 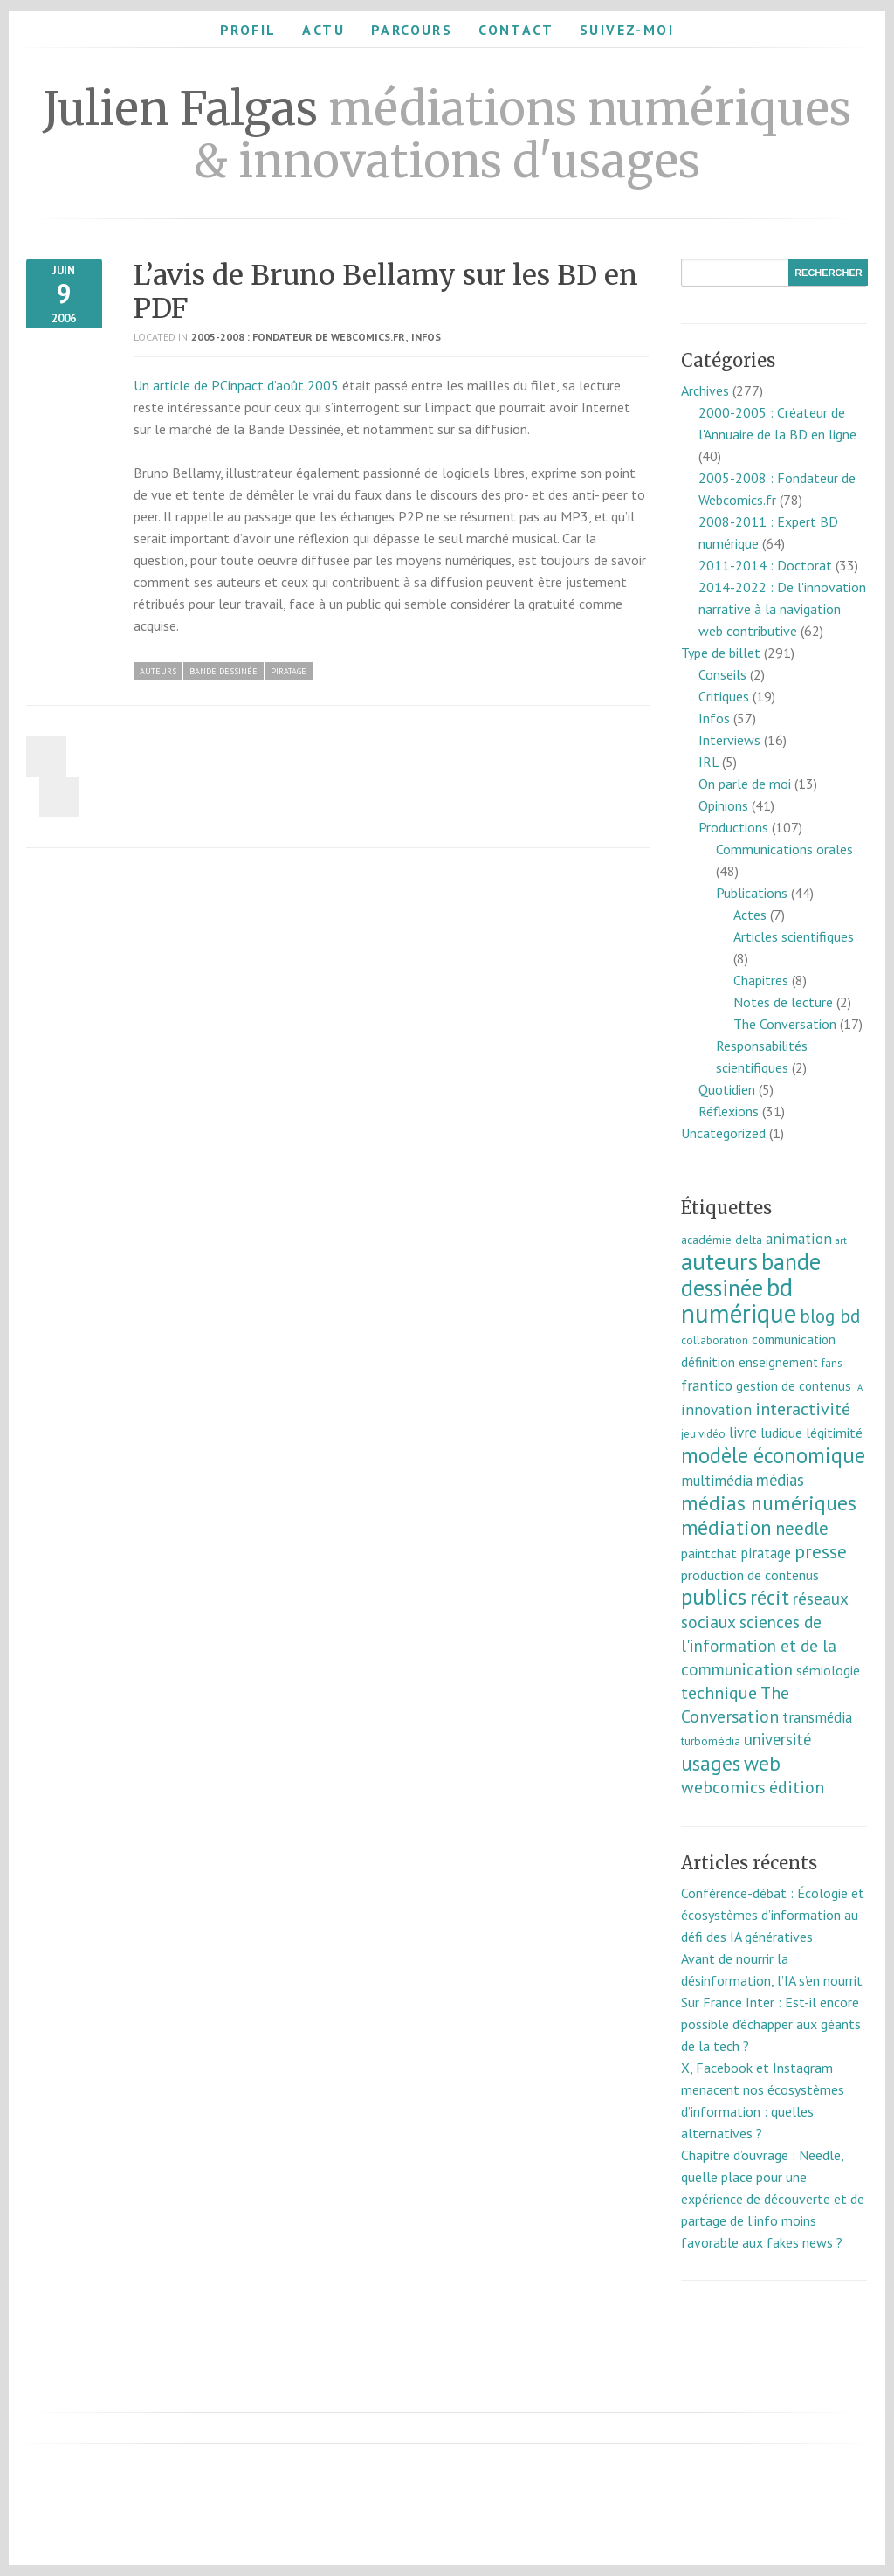 What do you see at coordinates (758, 1645) in the screenshot?
I see `sciences de l'information et de la communication [sciences de l'information et de la communication (26 éléments)]` at bounding box center [758, 1645].